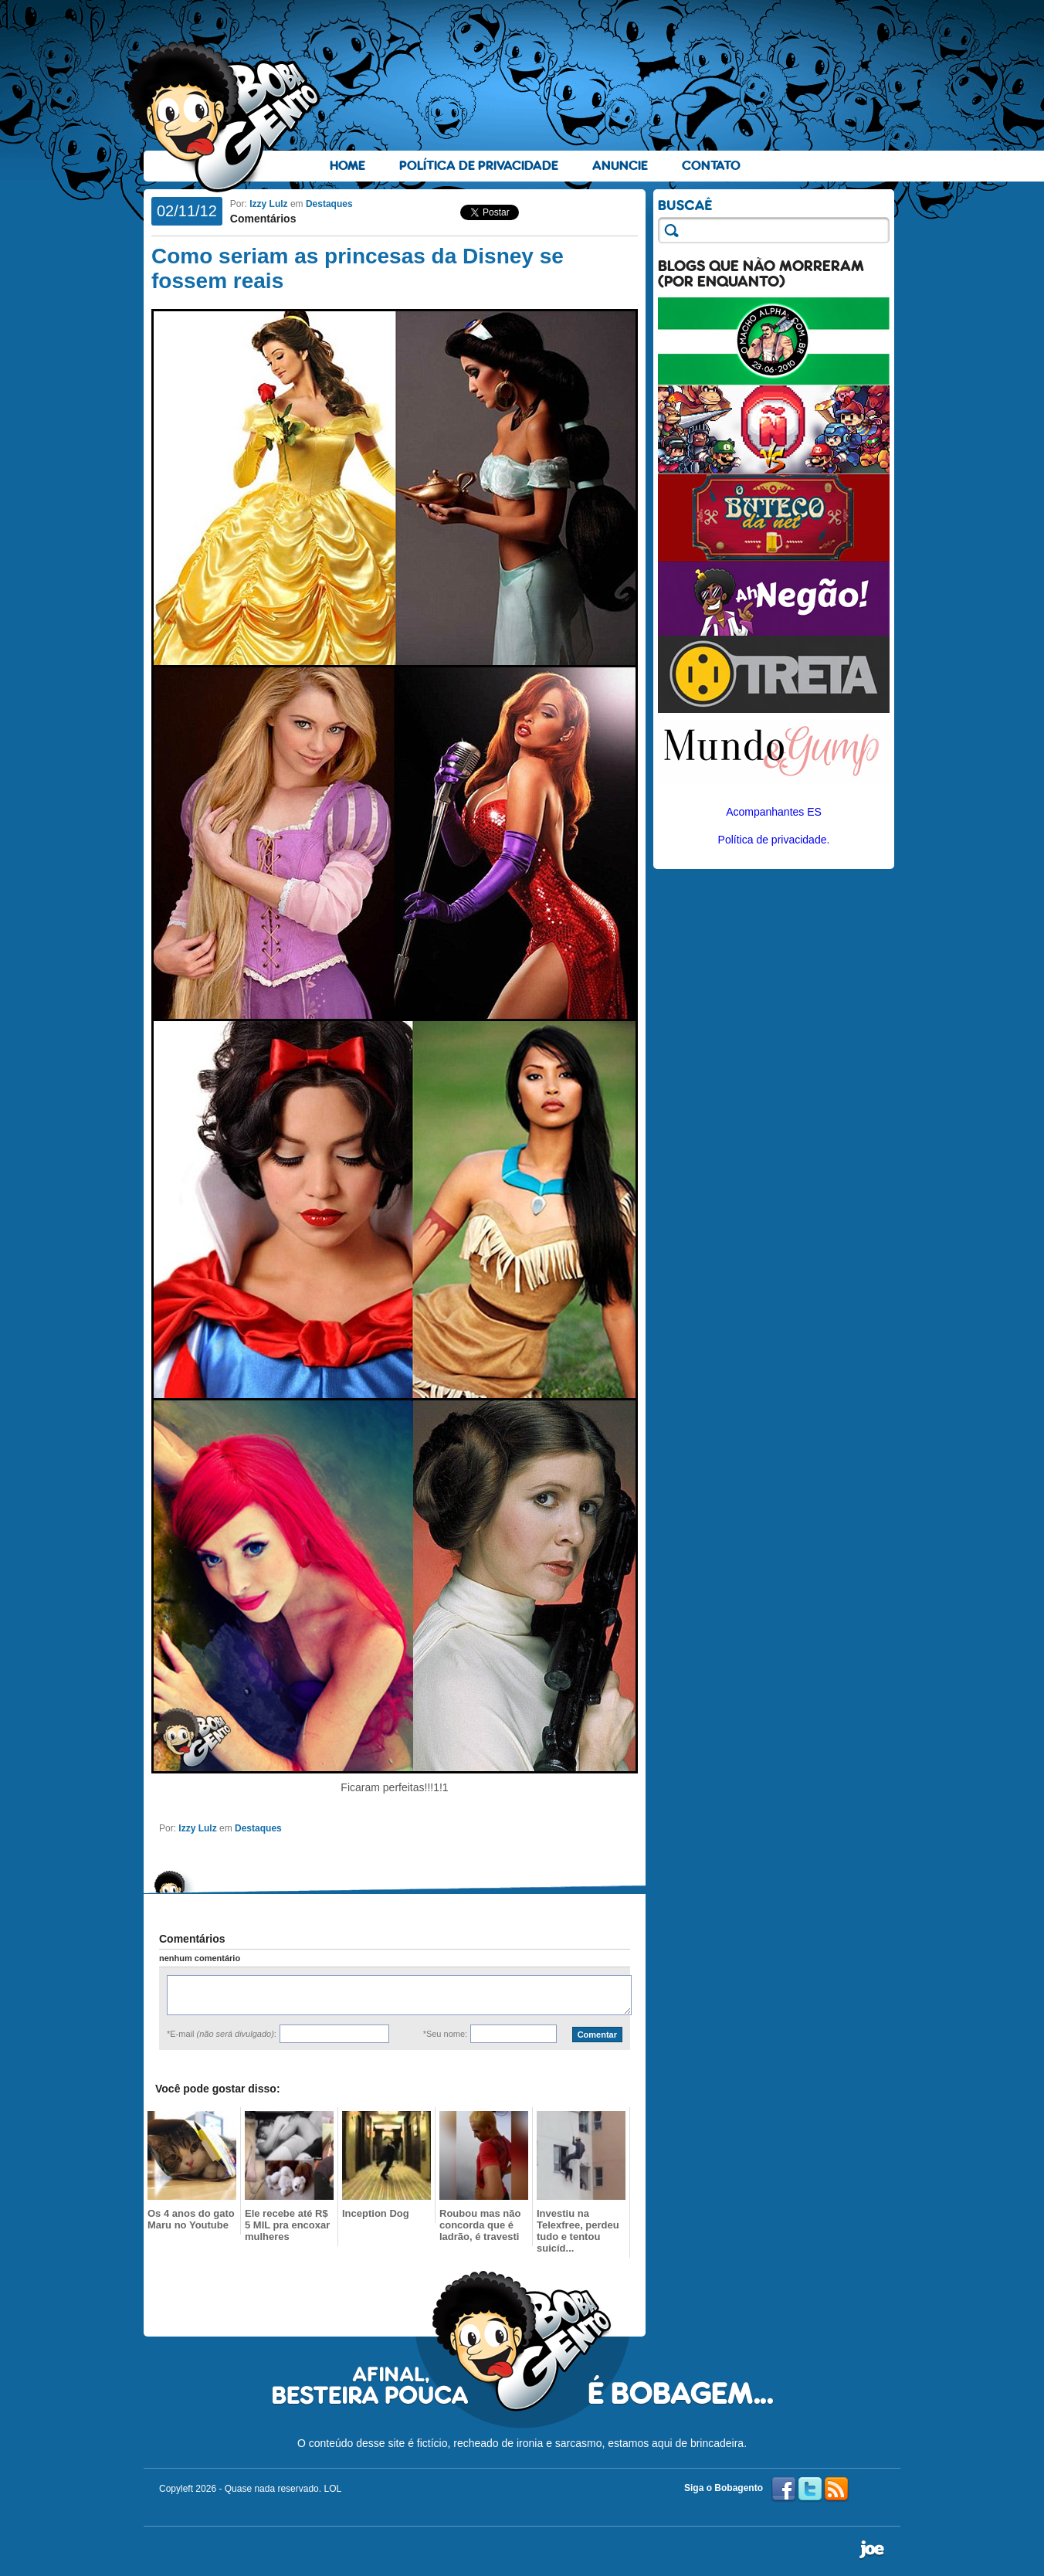  Describe the element at coordinates (784, 2489) in the screenshot. I see `Facebook` at that location.